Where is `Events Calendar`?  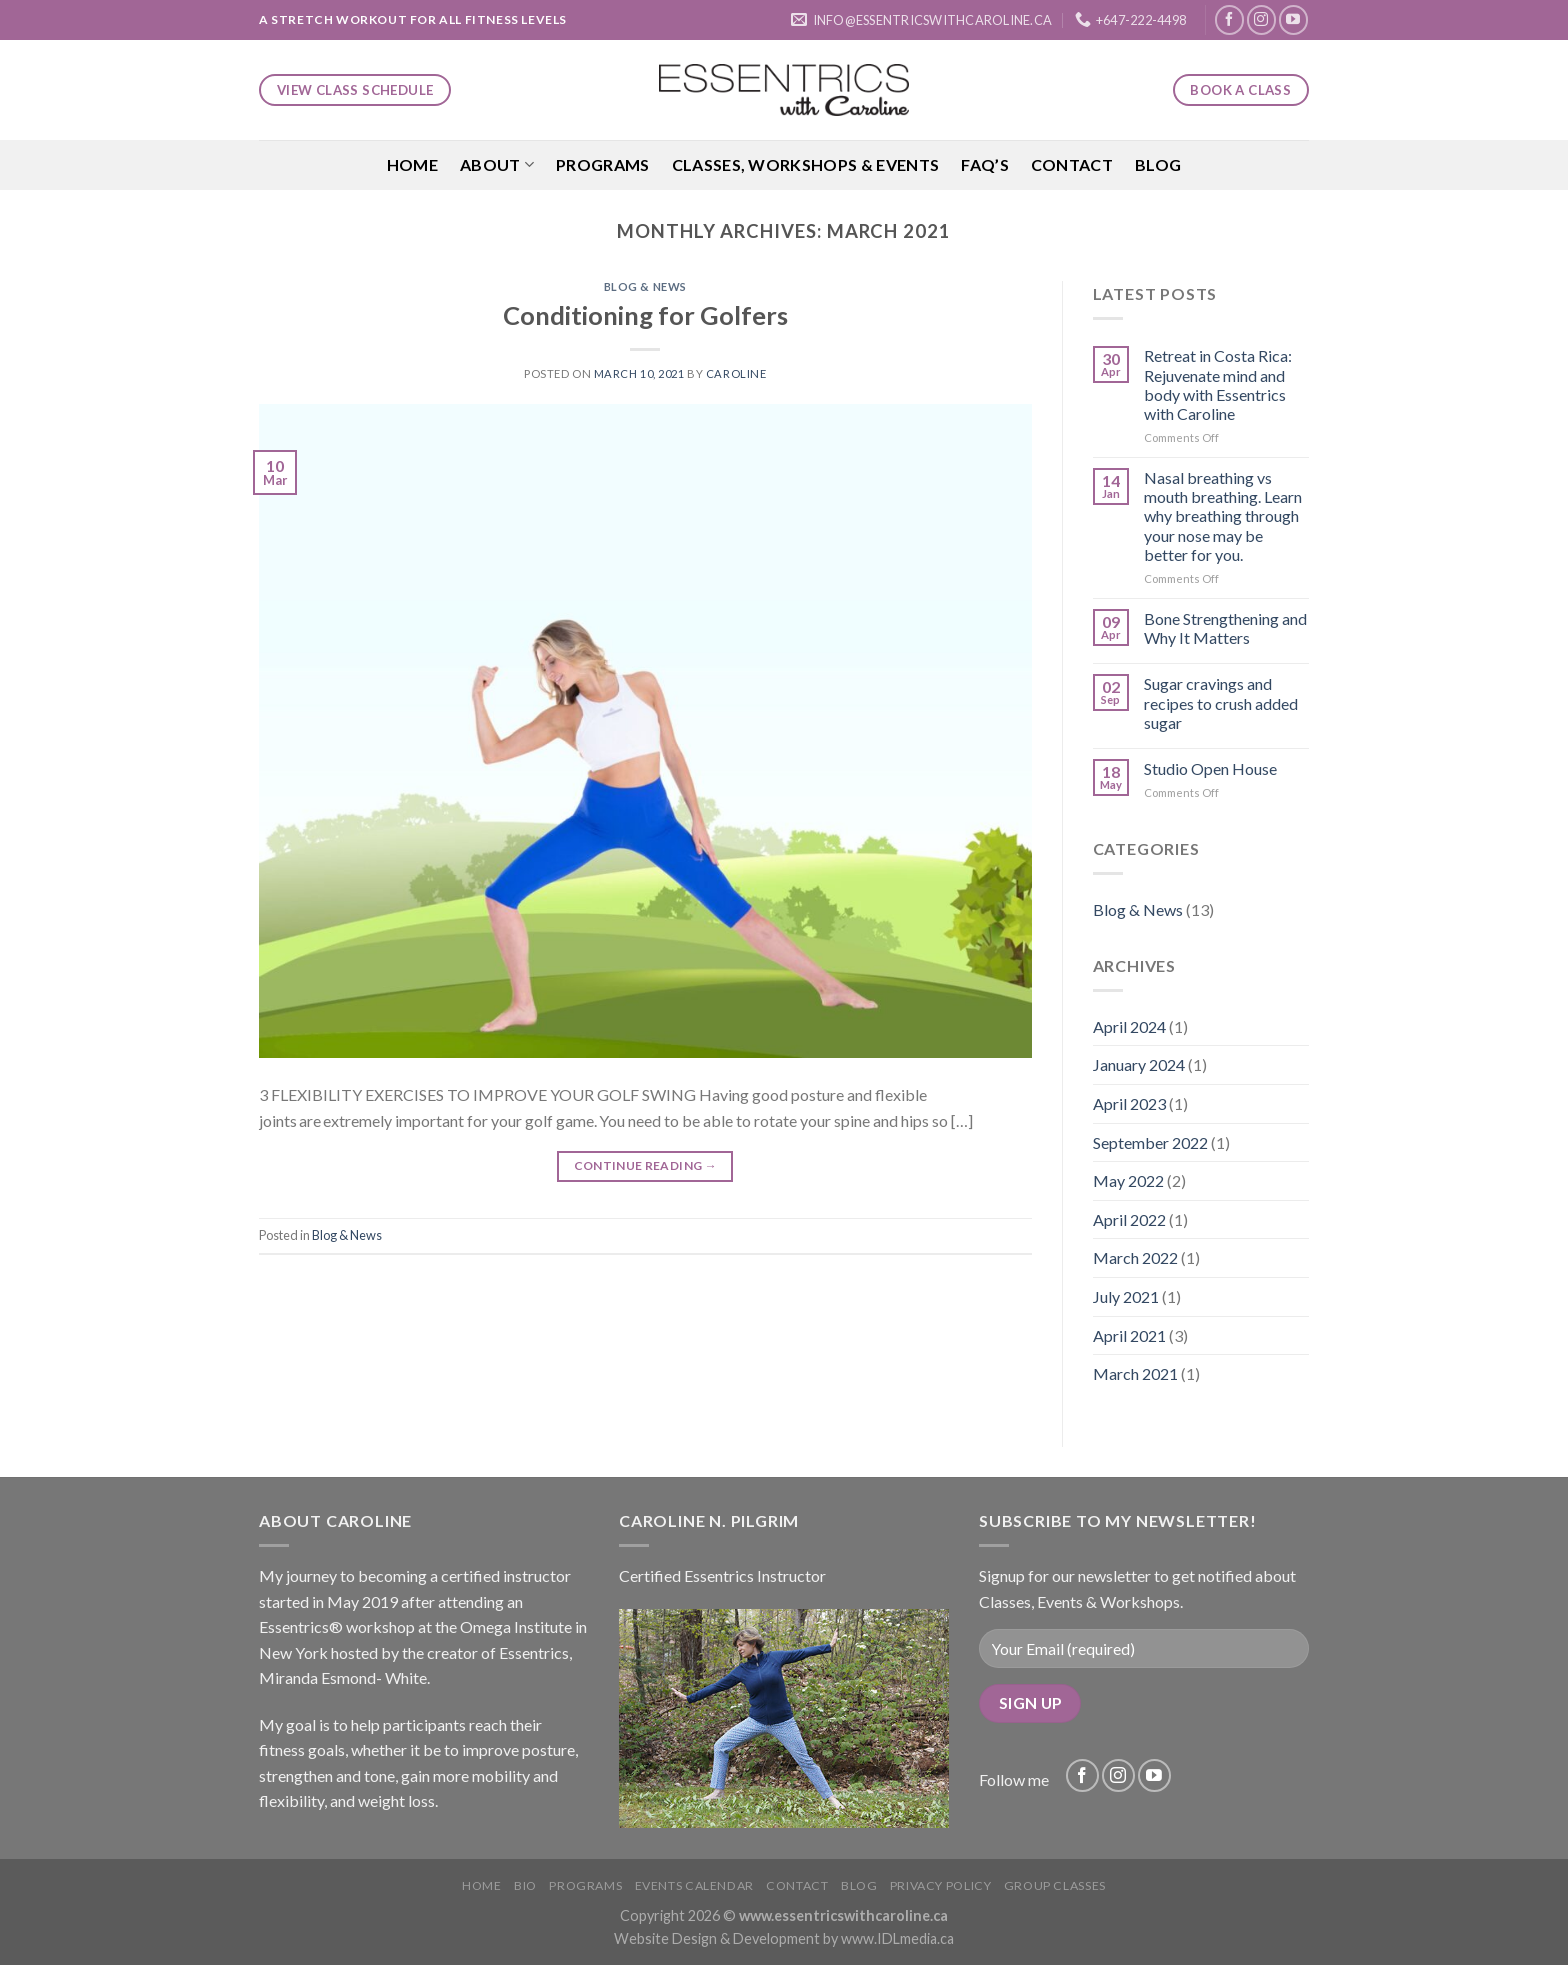
Events Calendar is located at coordinates (694, 1885).